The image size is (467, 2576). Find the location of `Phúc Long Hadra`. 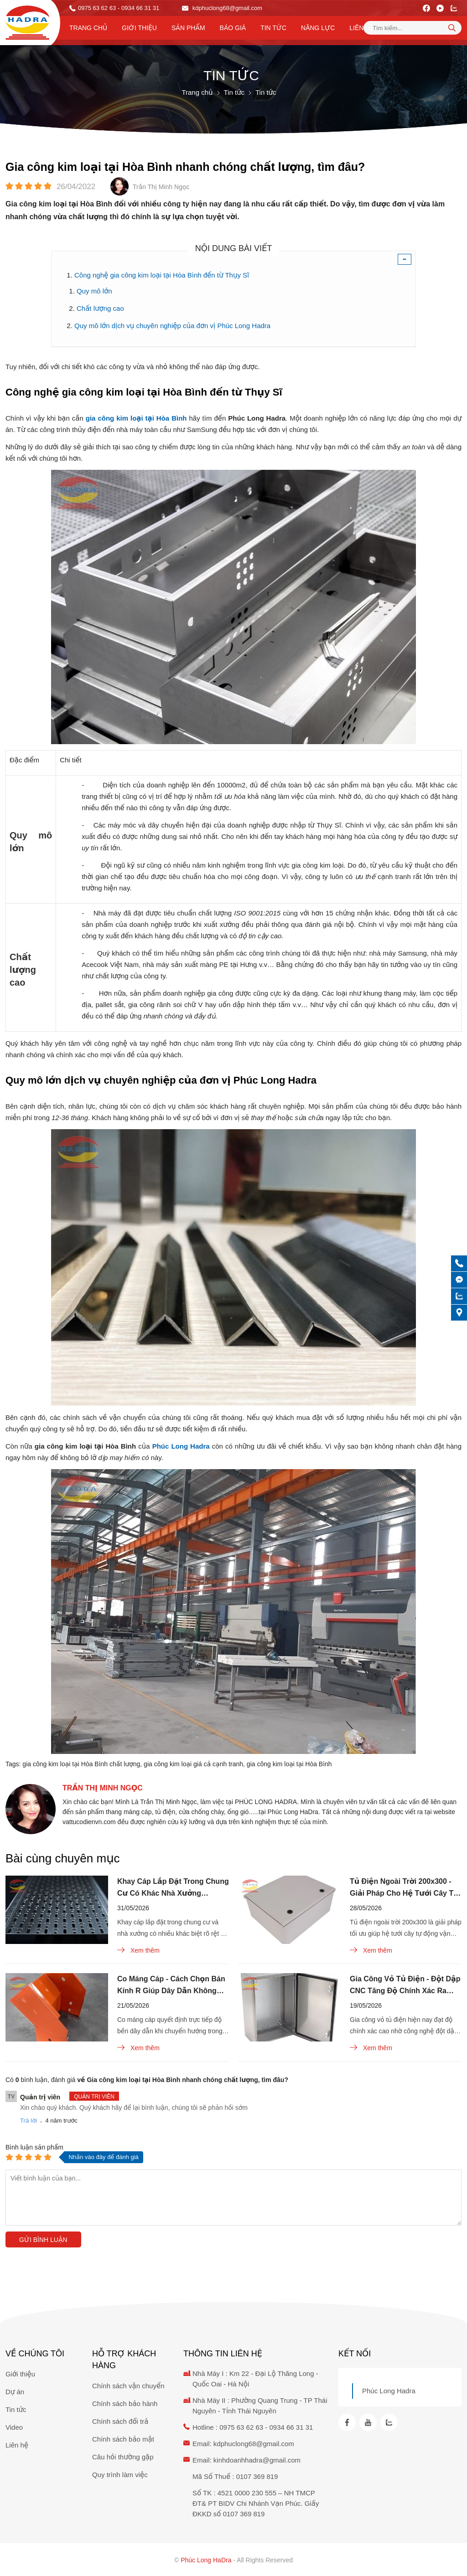

Phúc Long Hadra is located at coordinates (388, 2391).